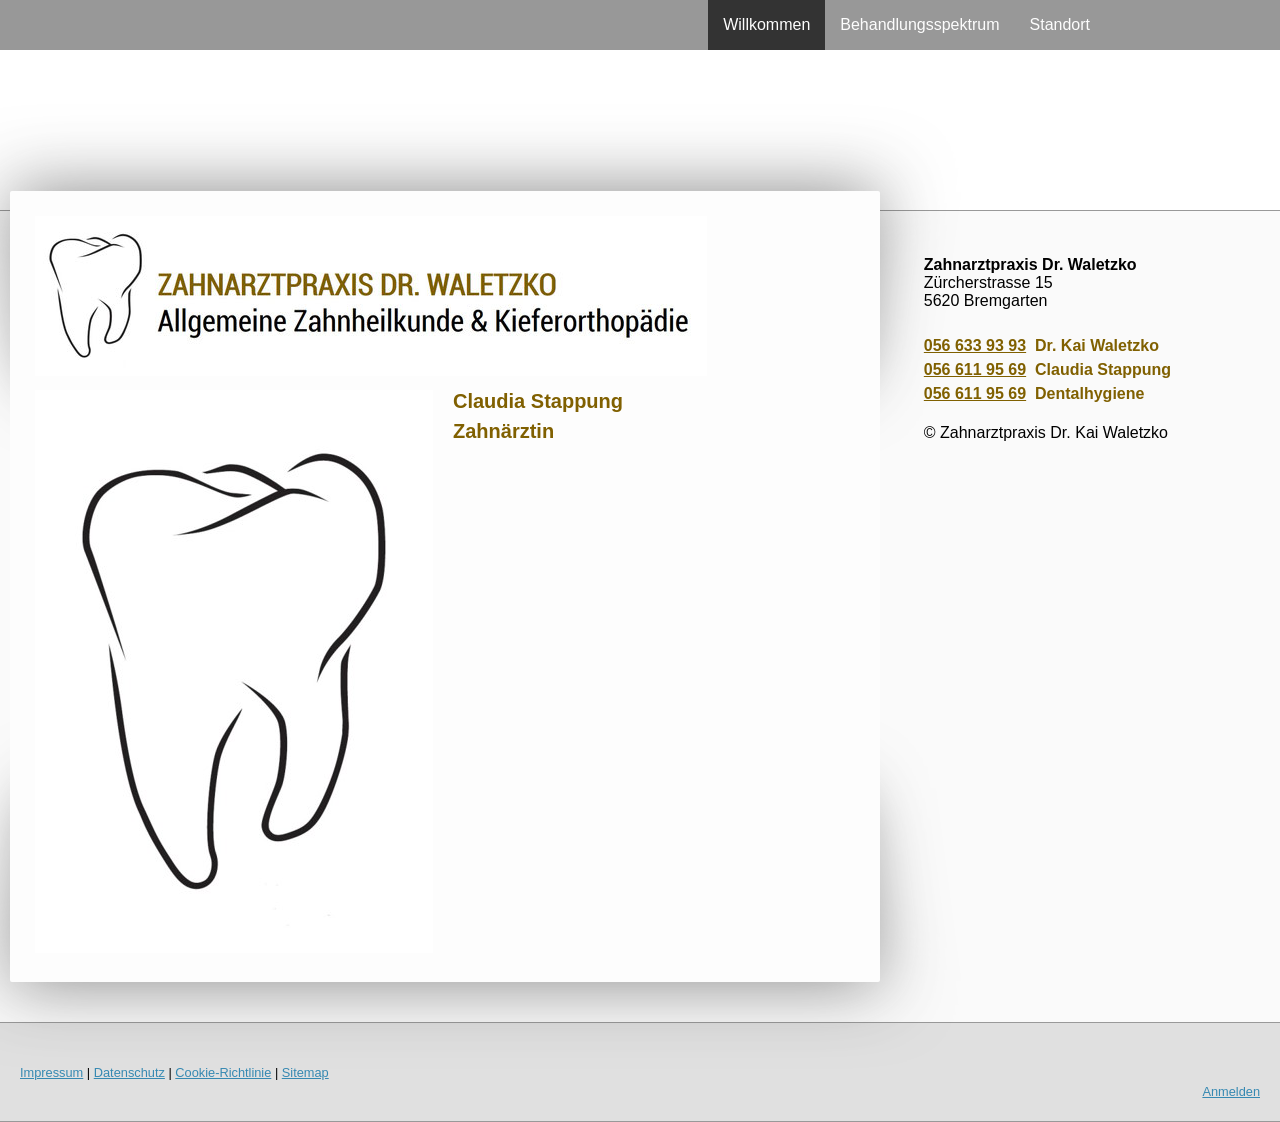  Describe the element at coordinates (766, 24) in the screenshot. I see `Willkommen` at that location.